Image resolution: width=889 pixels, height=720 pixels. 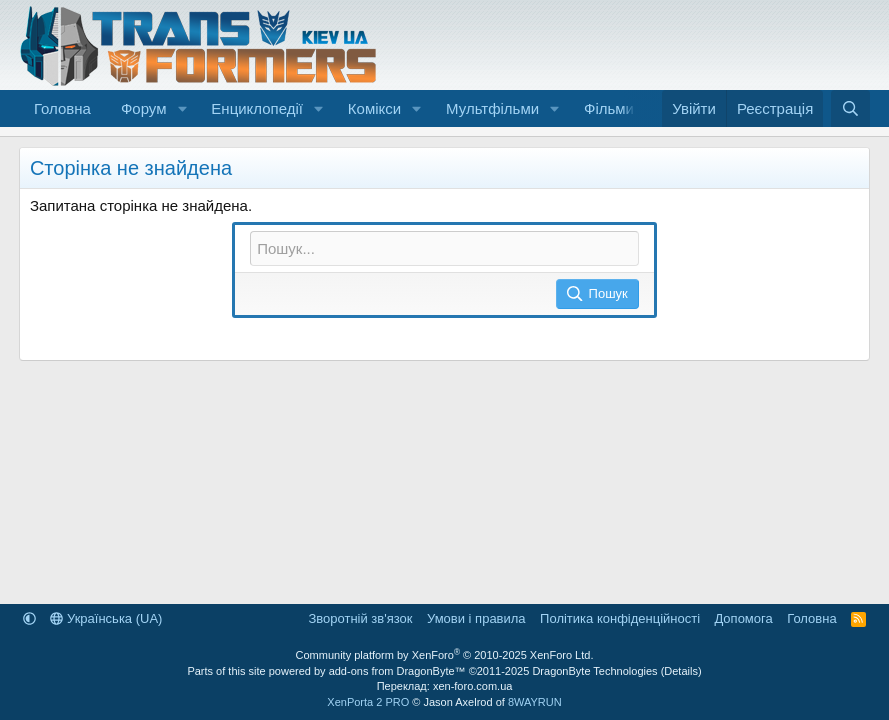 What do you see at coordinates (535, 702) in the screenshot?
I see `8WAYRUN` at bounding box center [535, 702].